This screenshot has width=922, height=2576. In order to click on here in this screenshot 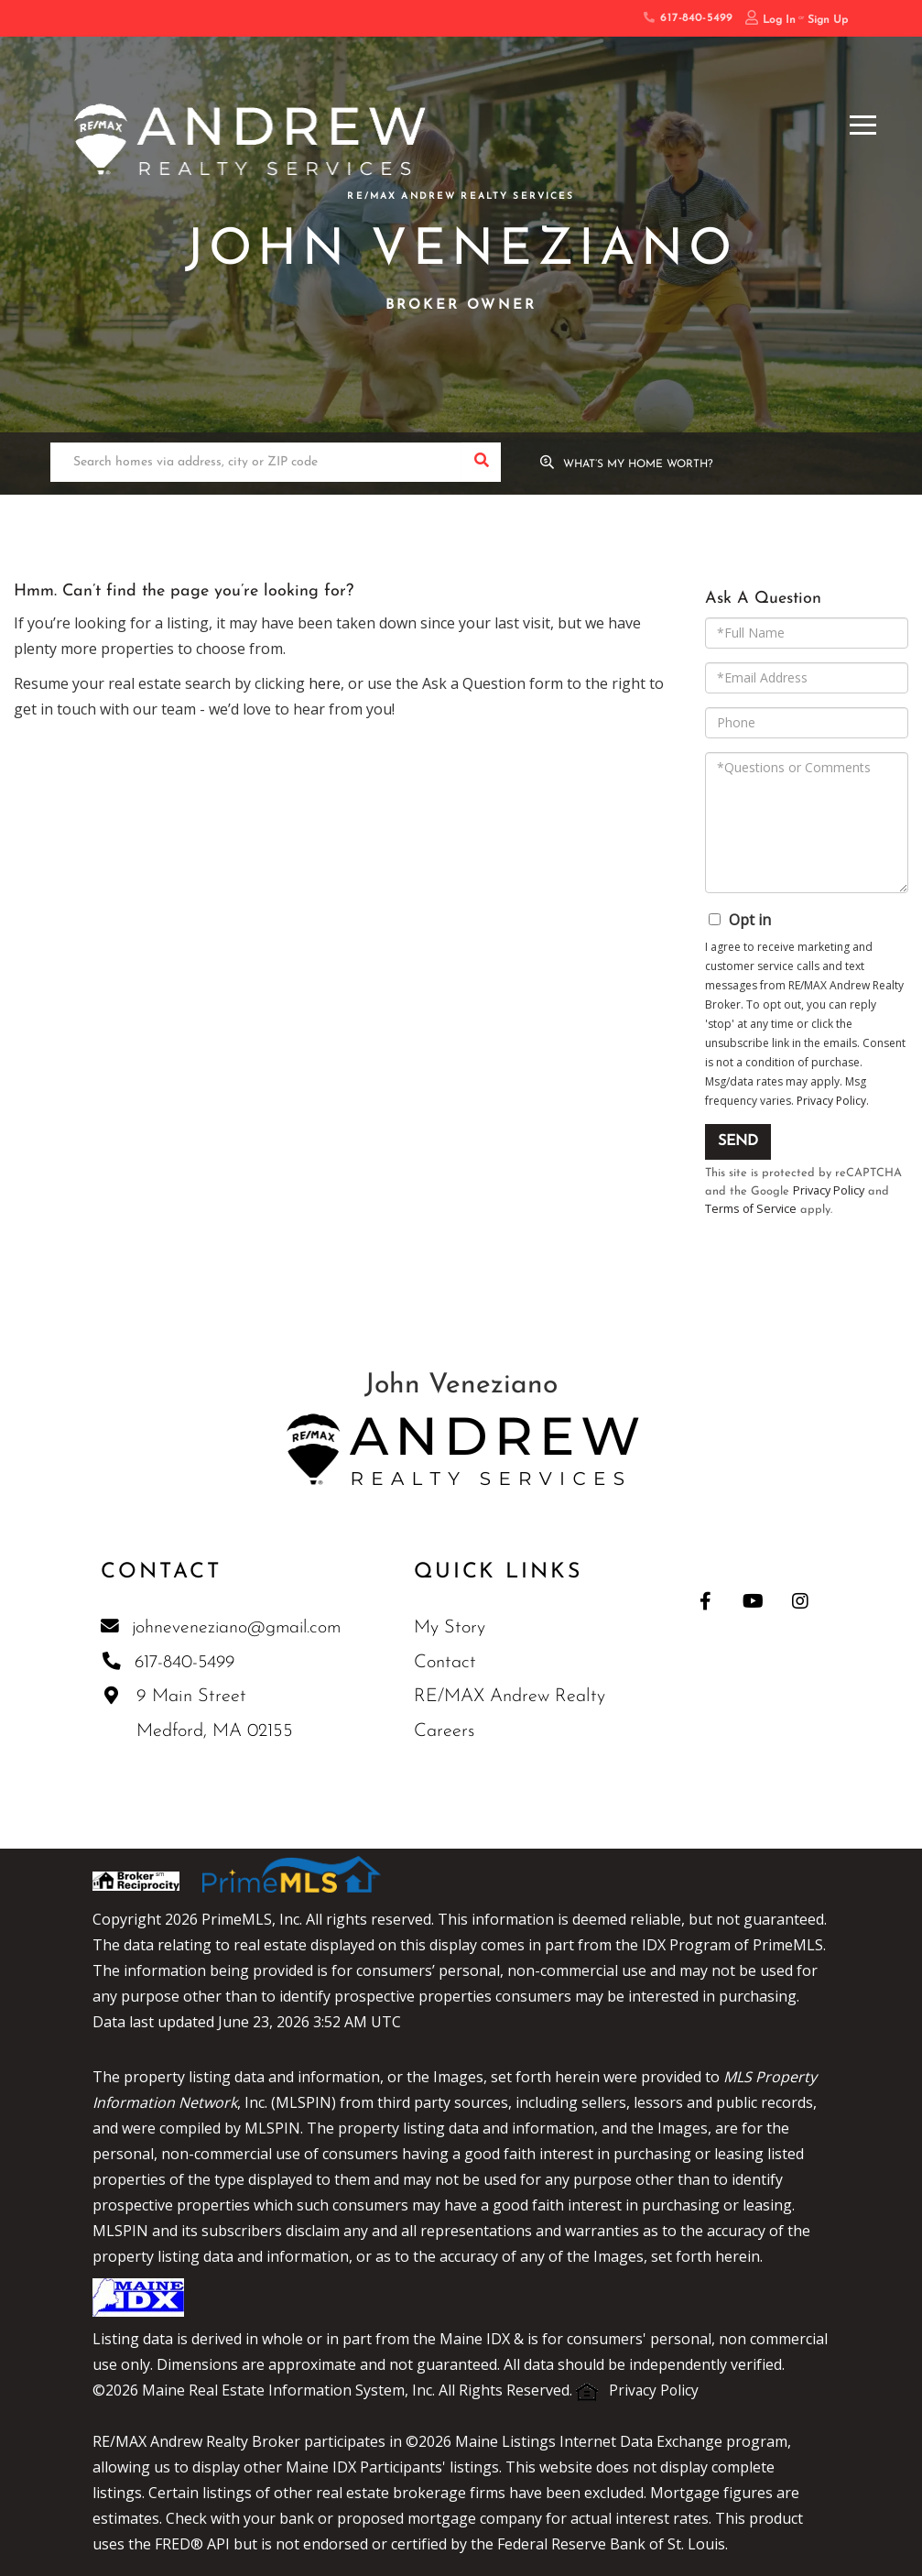, I will do `click(325, 683)`.